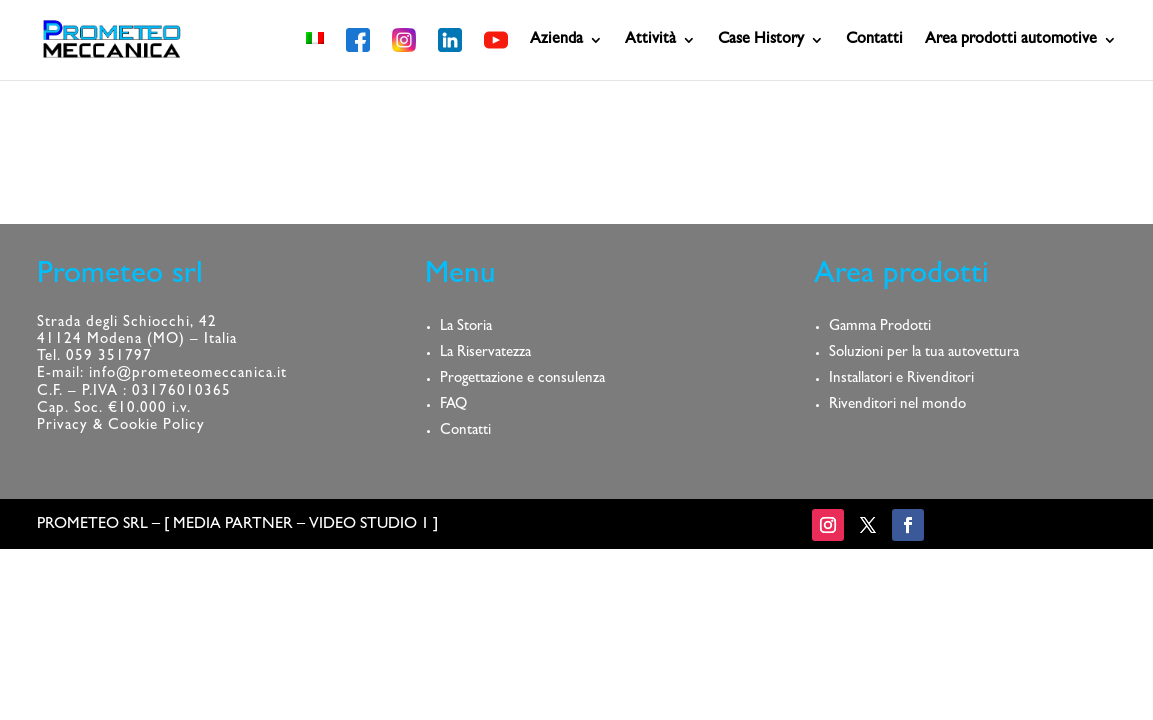 The image size is (1153, 720). I want to click on Gamma Prodotti, so click(880, 327).